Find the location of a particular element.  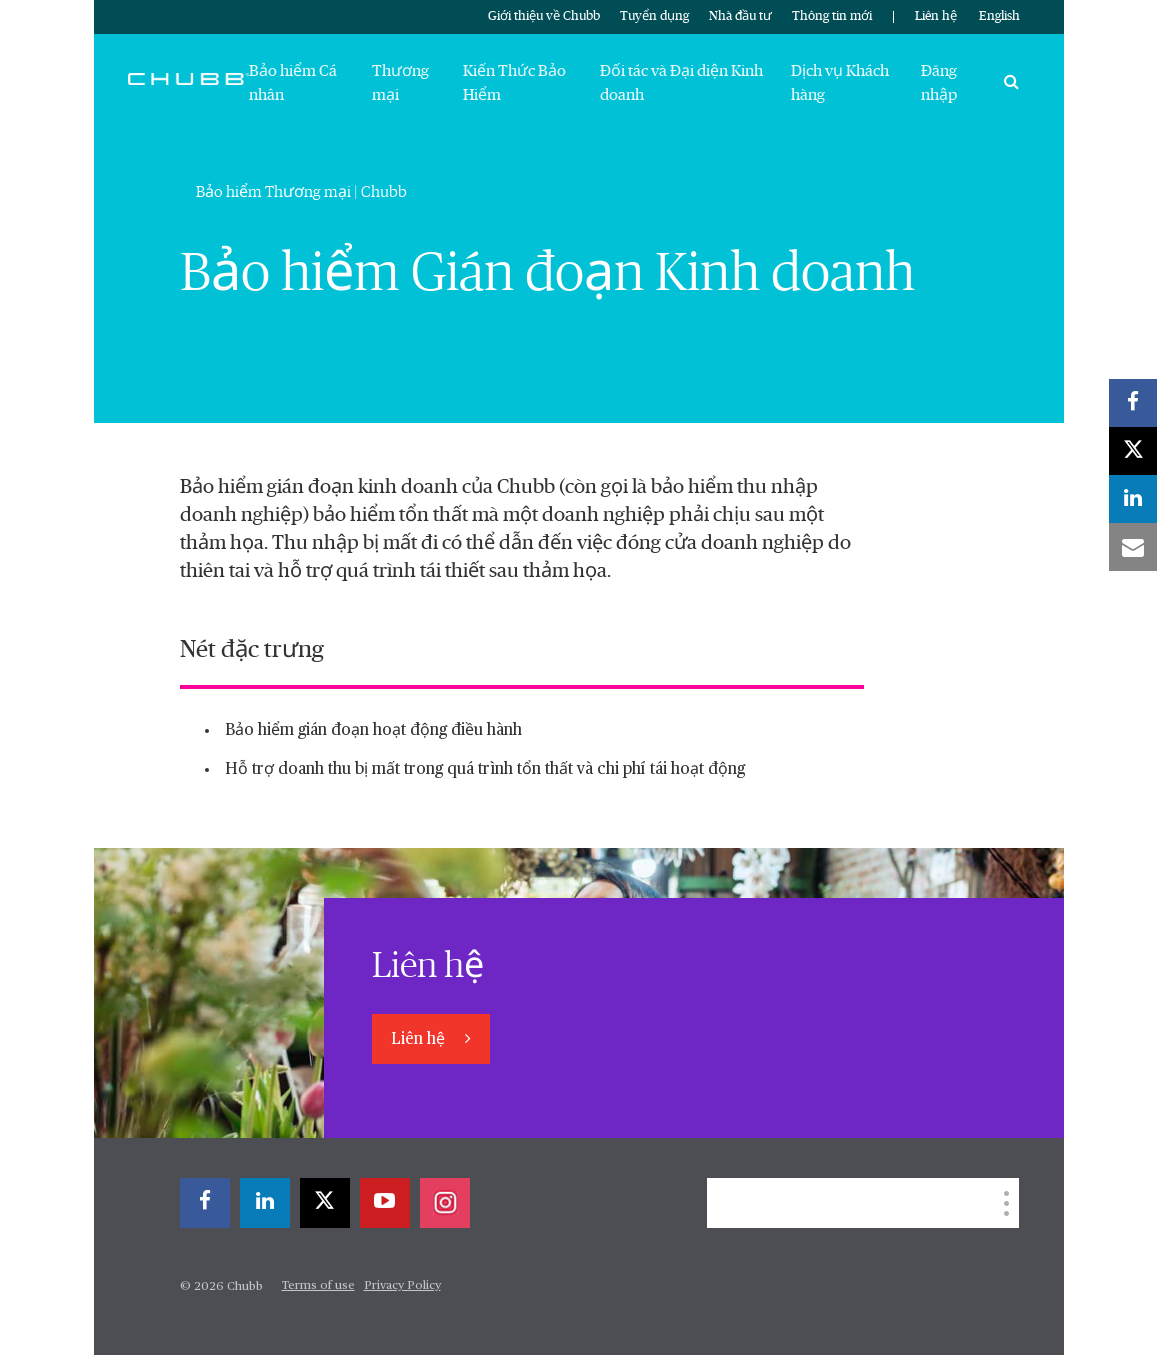

Đăng nhập is located at coordinates (939, 83).